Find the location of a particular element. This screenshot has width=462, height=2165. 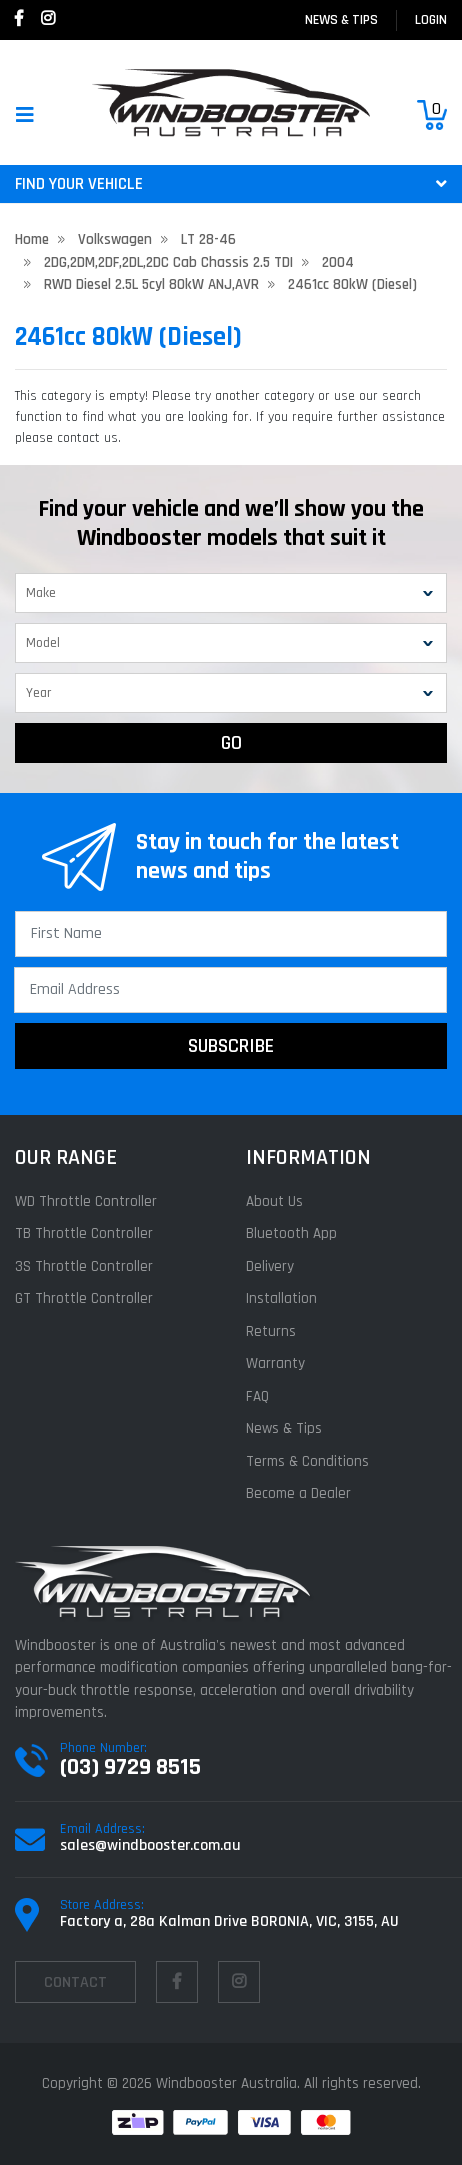

Bluetooth App is located at coordinates (291, 1233).